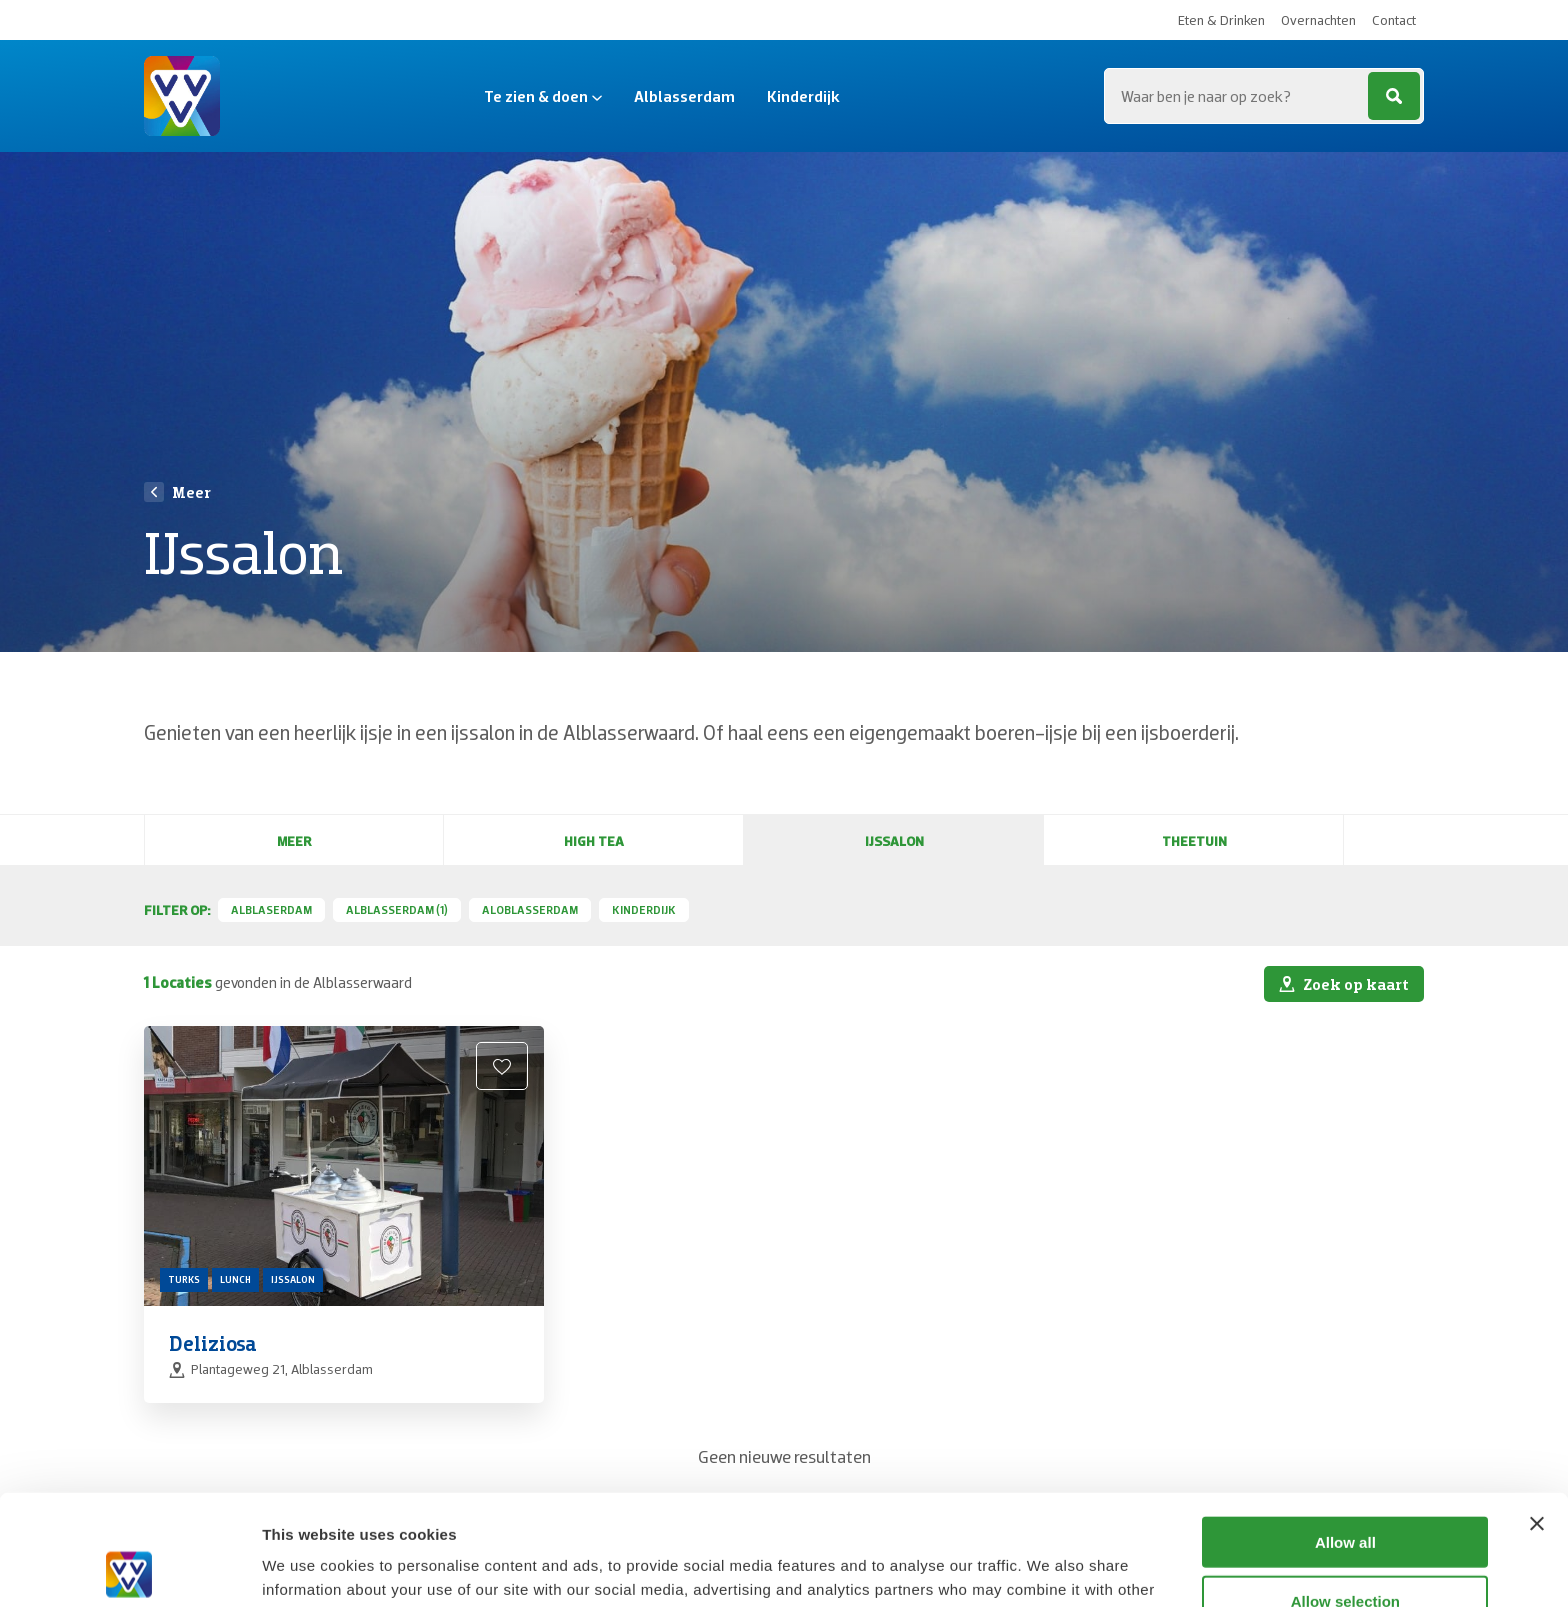 The image size is (1568, 1607). What do you see at coordinates (1394, 20) in the screenshot?
I see `Contact` at bounding box center [1394, 20].